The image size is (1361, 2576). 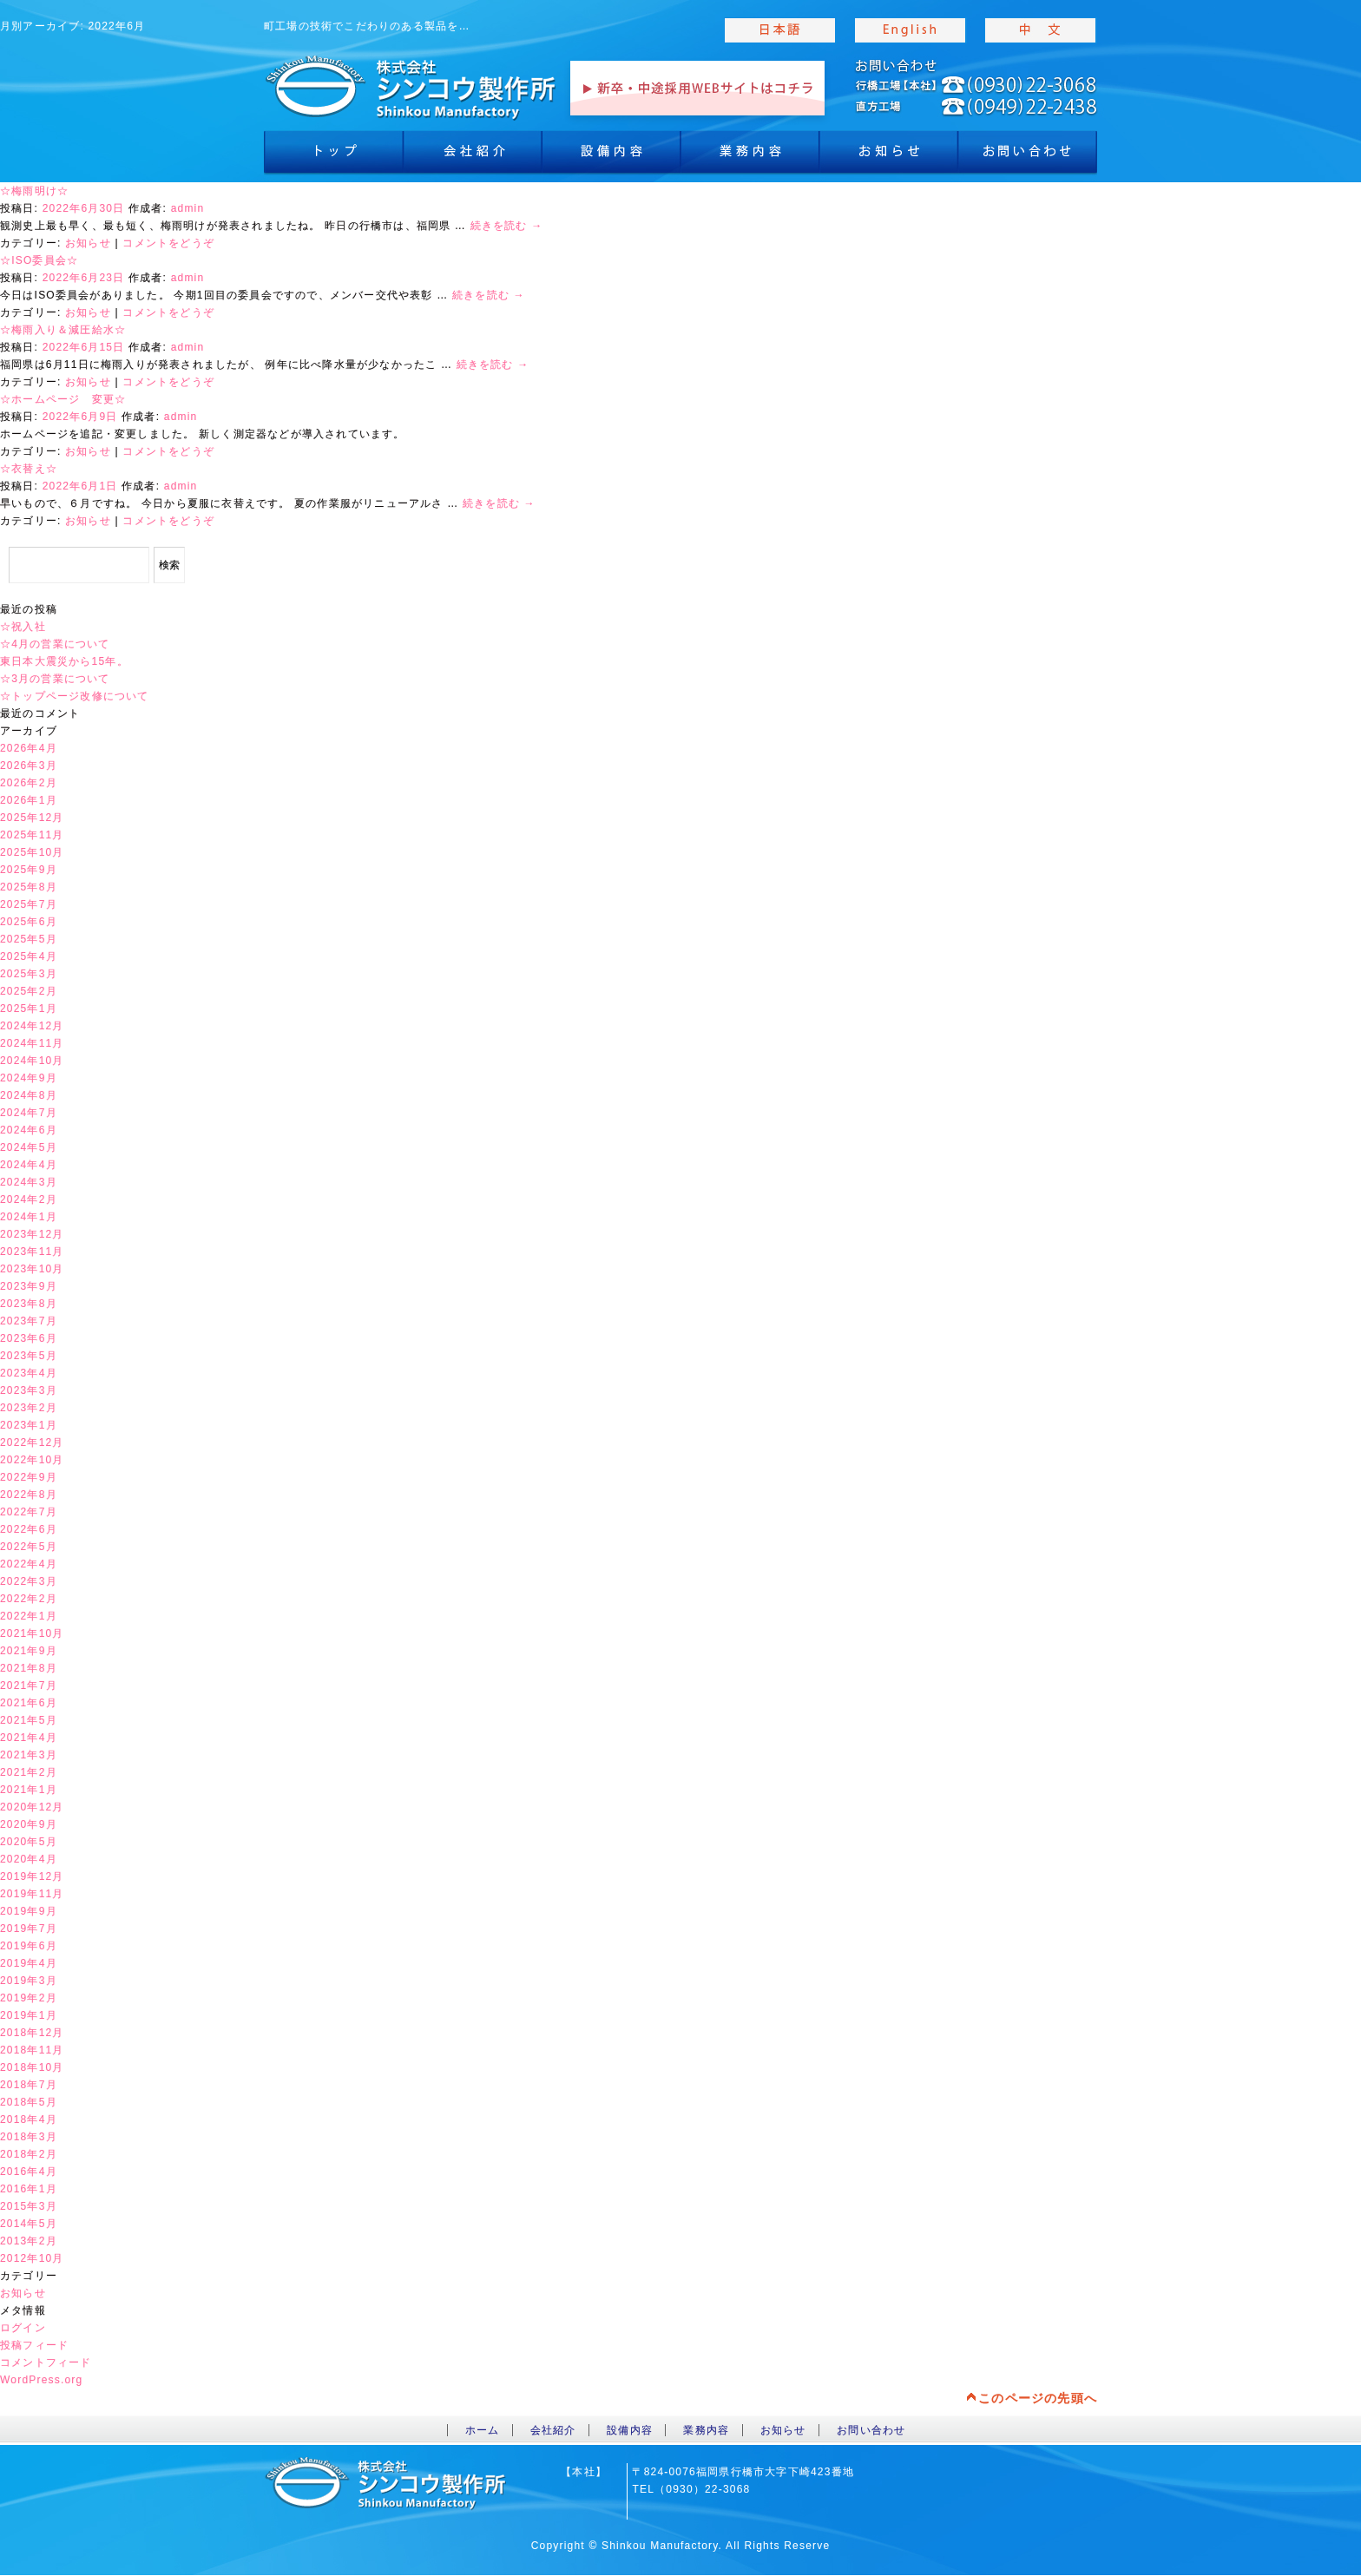 What do you see at coordinates (168, 243) in the screenshot?
I see `コメントをどうぞ` at bounding box center [168, 243].